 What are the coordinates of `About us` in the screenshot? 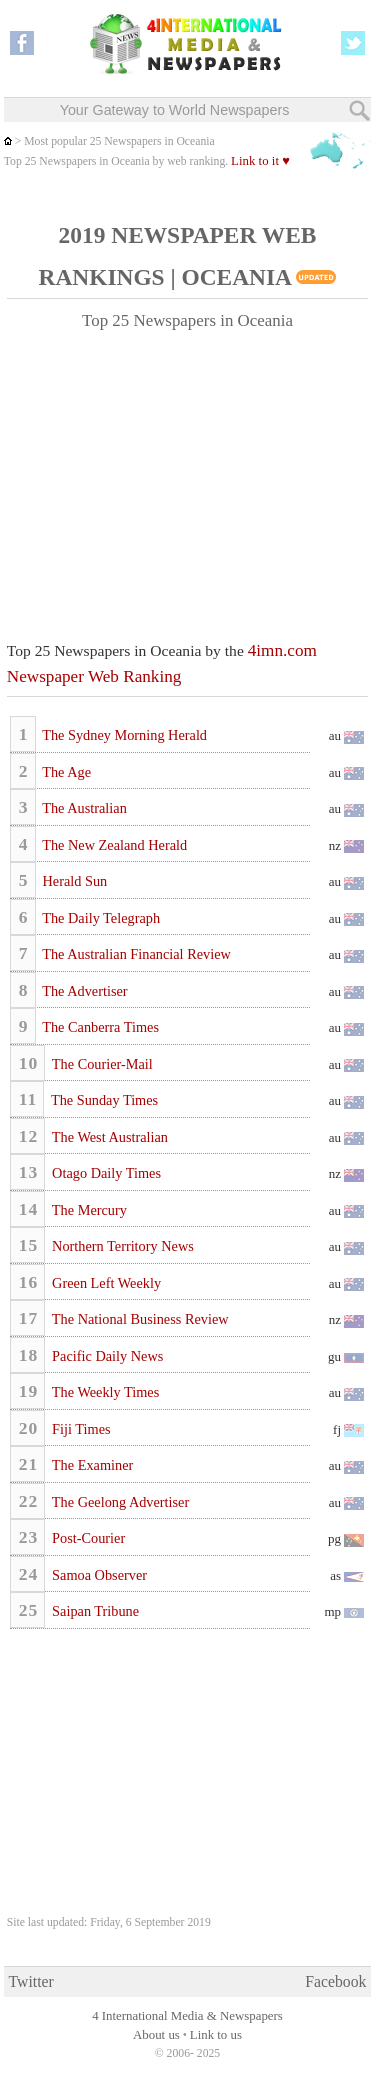 It's located at (156, 2035).